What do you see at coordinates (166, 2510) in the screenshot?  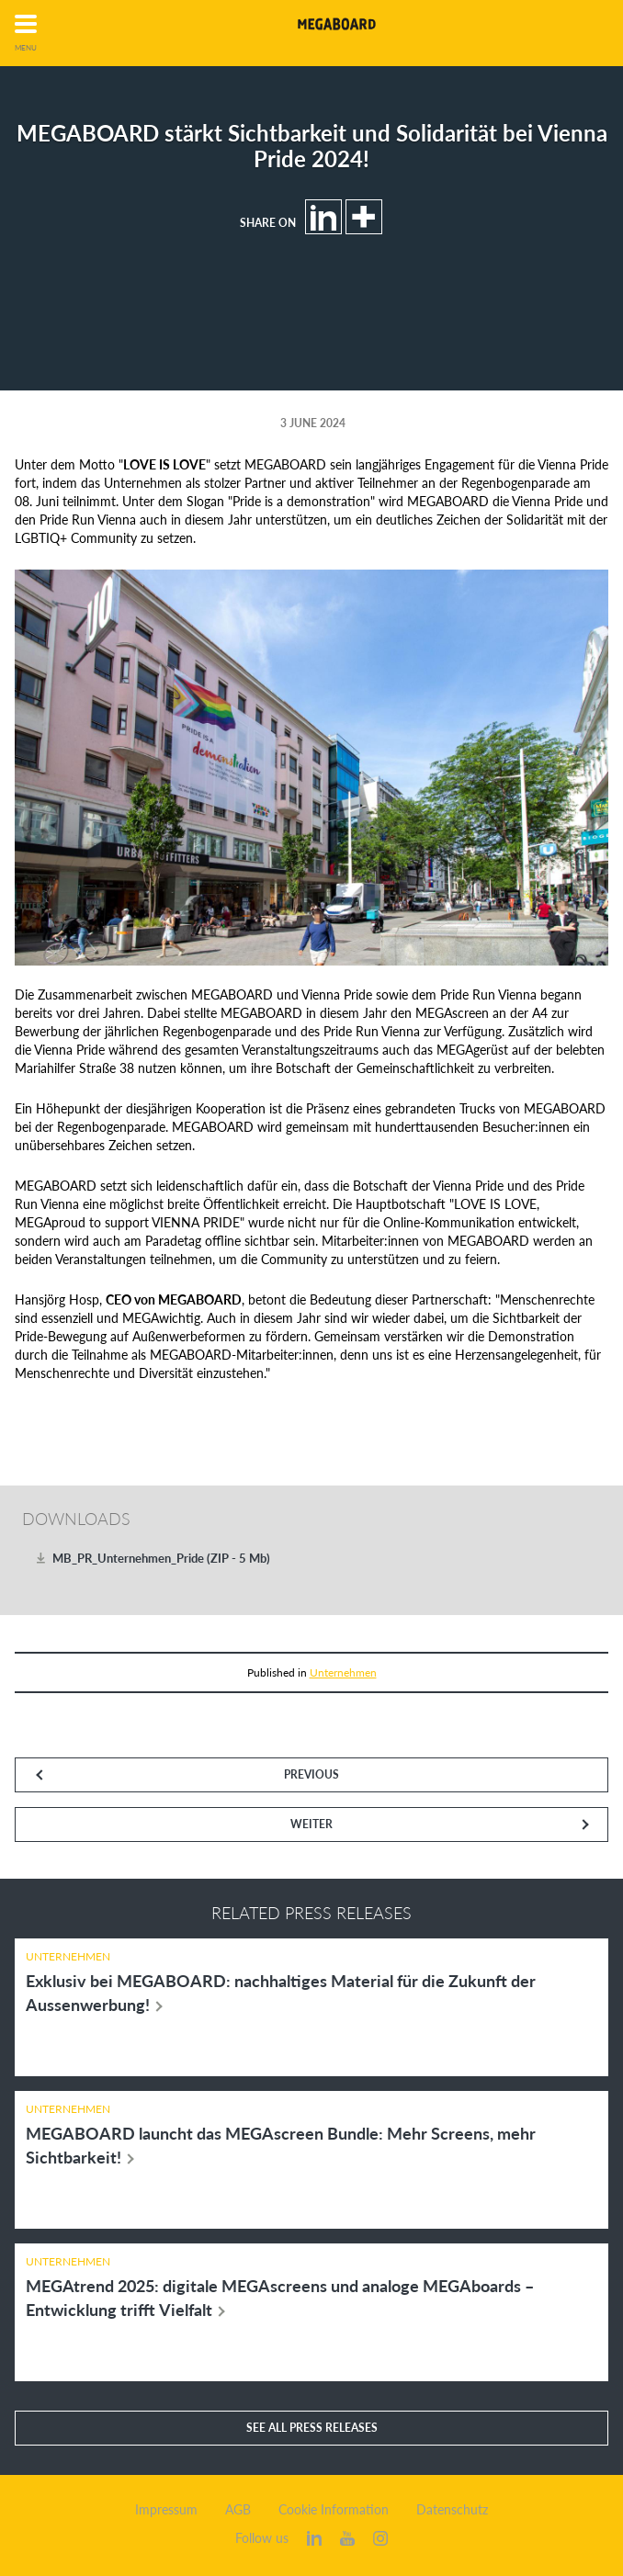 I see `Impressum` at bounding box center [166, 2510].